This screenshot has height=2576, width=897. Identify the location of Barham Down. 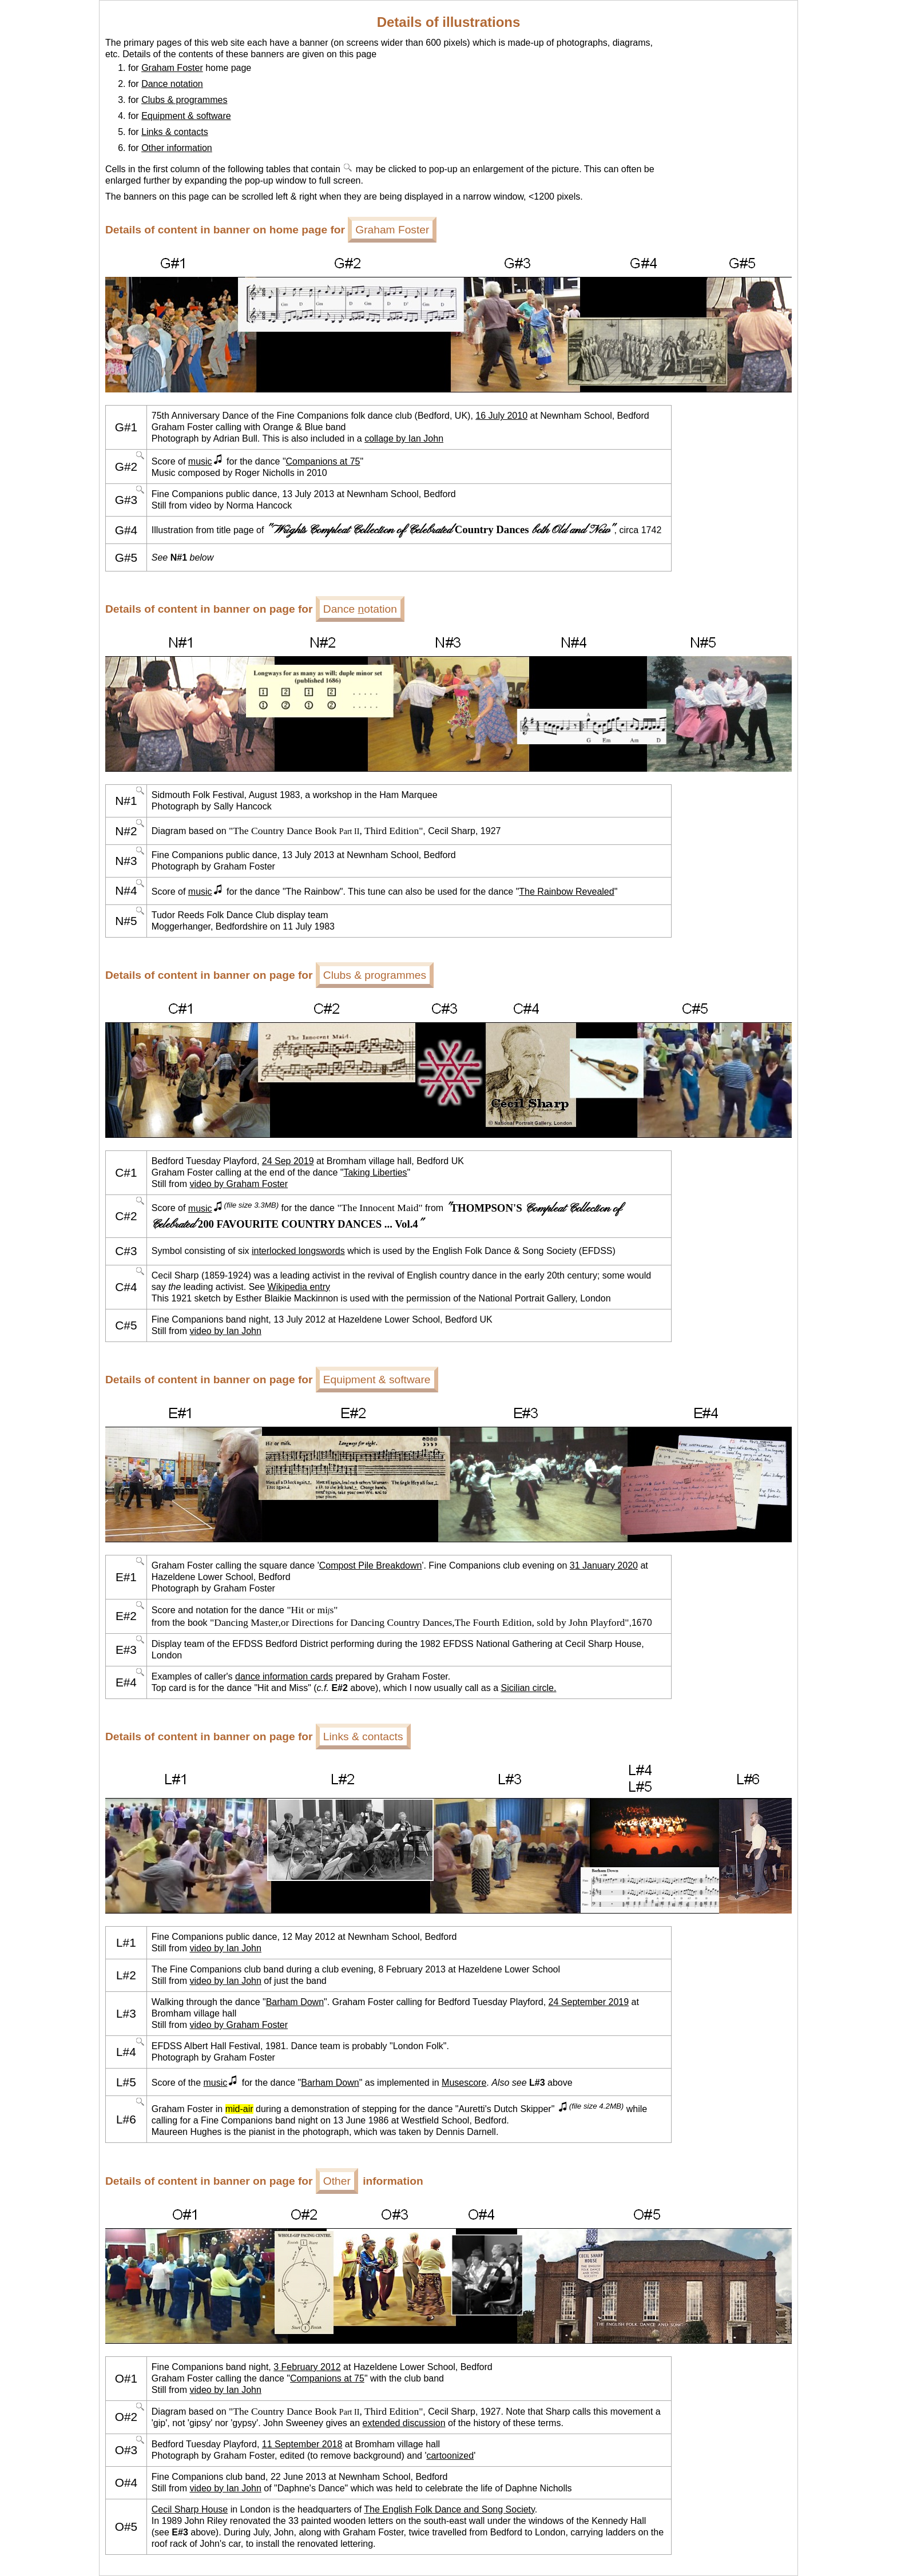
(295, 2002).